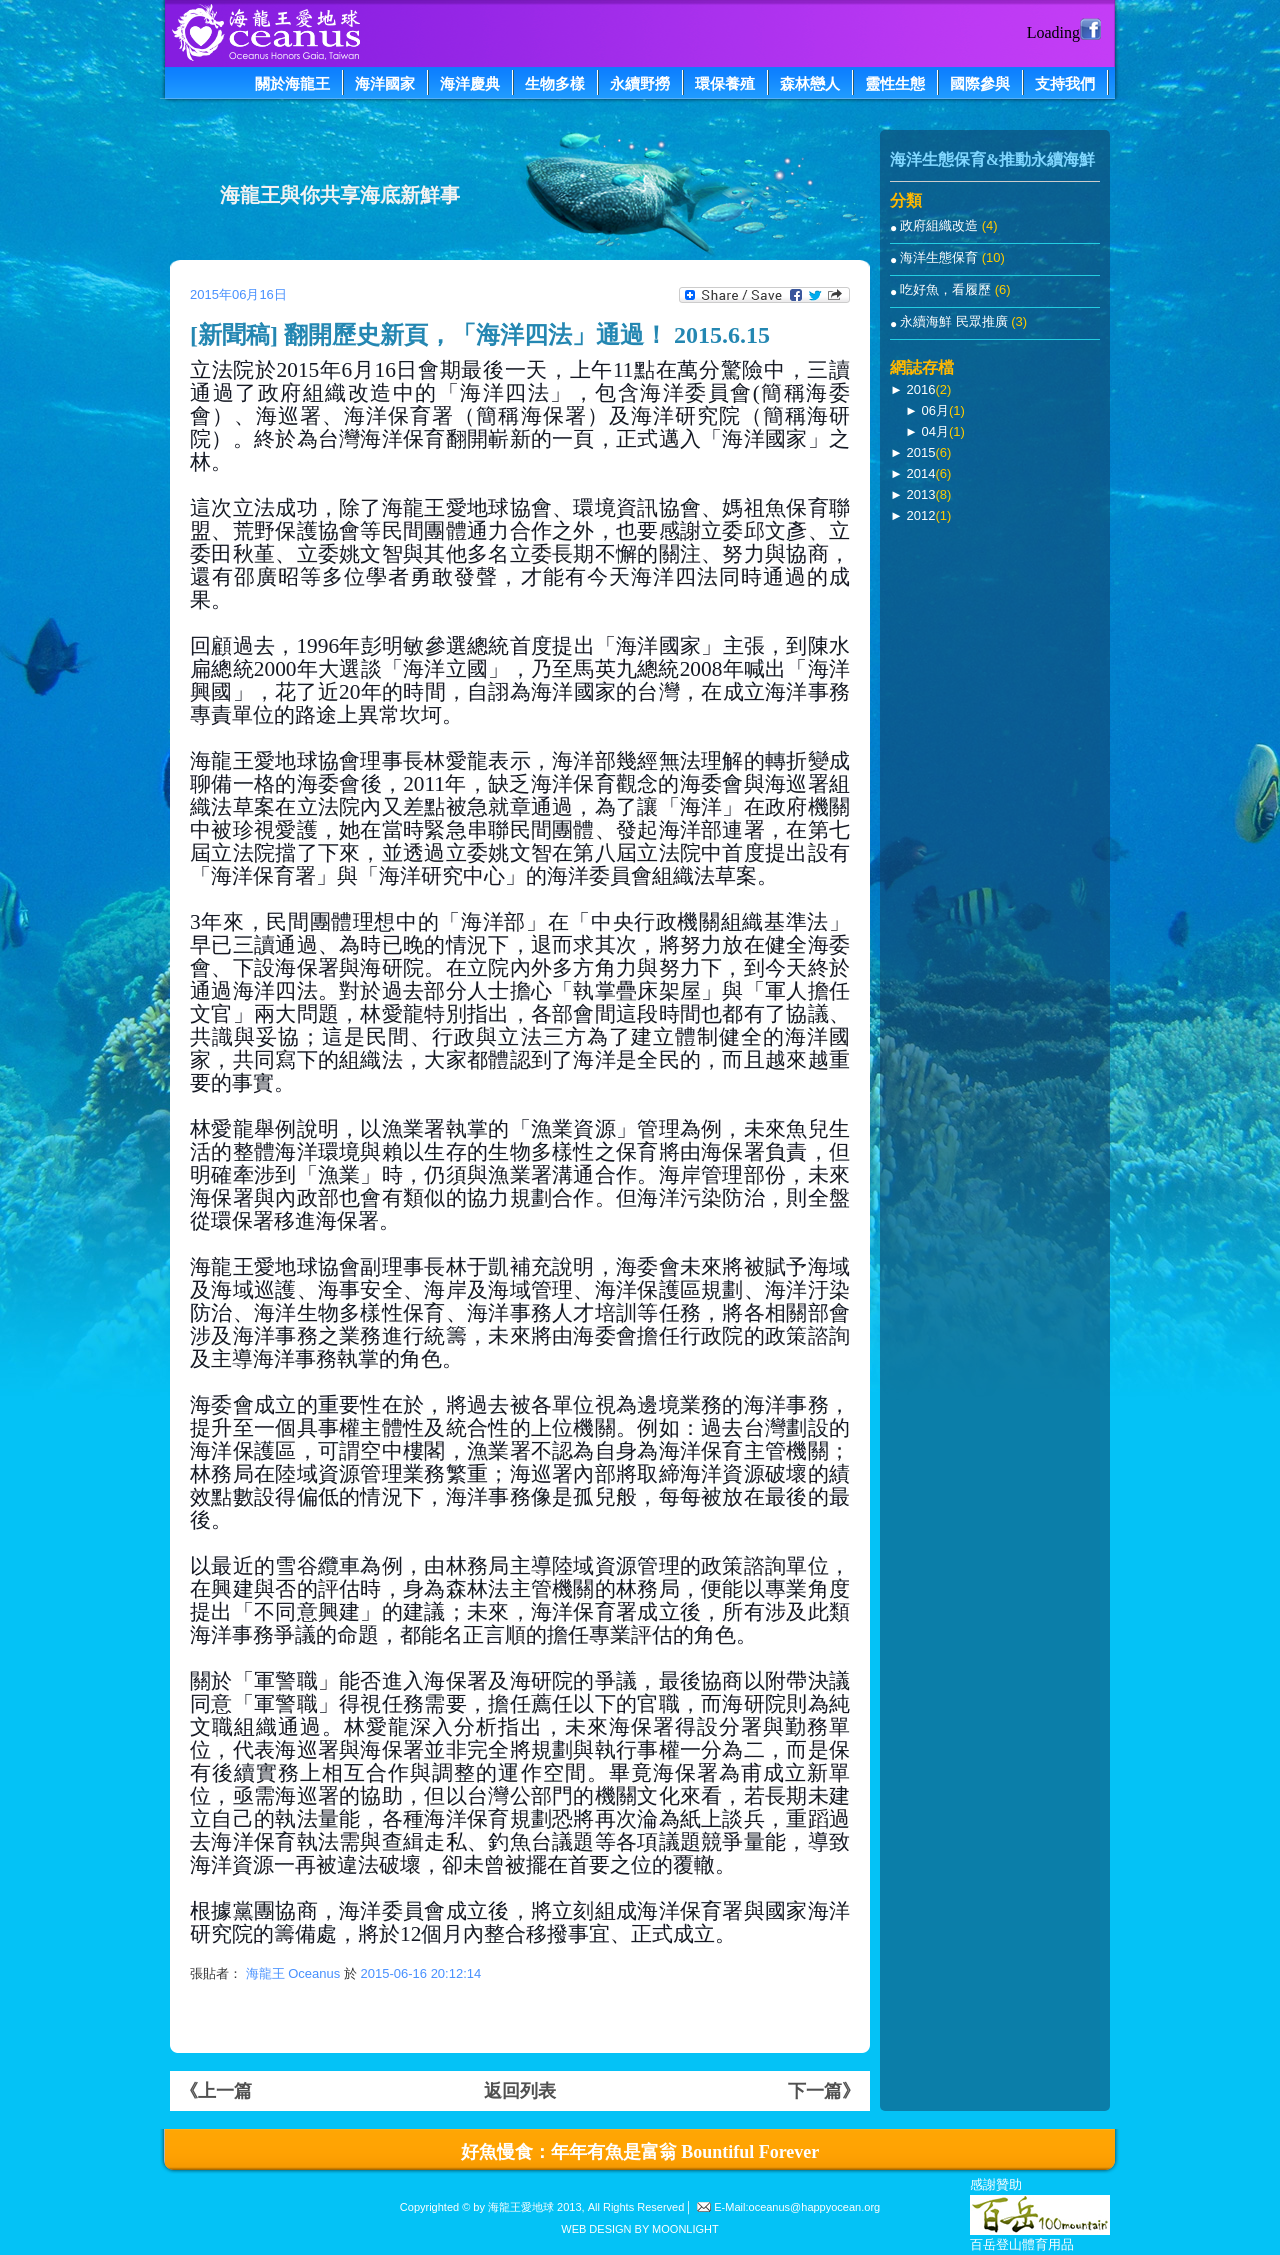  Describe the element at coordinates (521, 2207) in the screenshot. I see `海龍王愛地球` at that location.